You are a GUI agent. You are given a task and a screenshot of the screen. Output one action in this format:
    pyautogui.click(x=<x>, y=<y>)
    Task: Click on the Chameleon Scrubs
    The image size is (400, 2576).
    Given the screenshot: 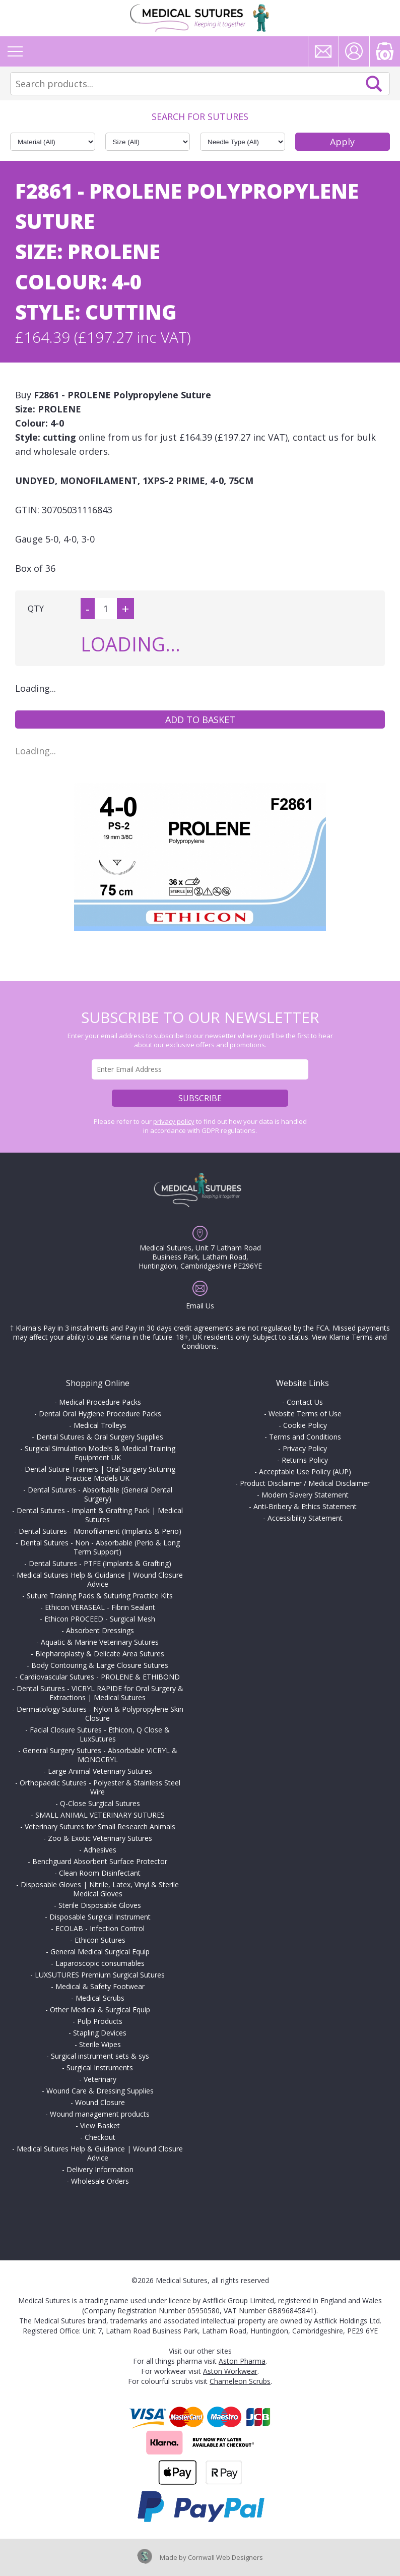 What is the action you would take?
    pyautogui.click(x=240, y=2381)
    